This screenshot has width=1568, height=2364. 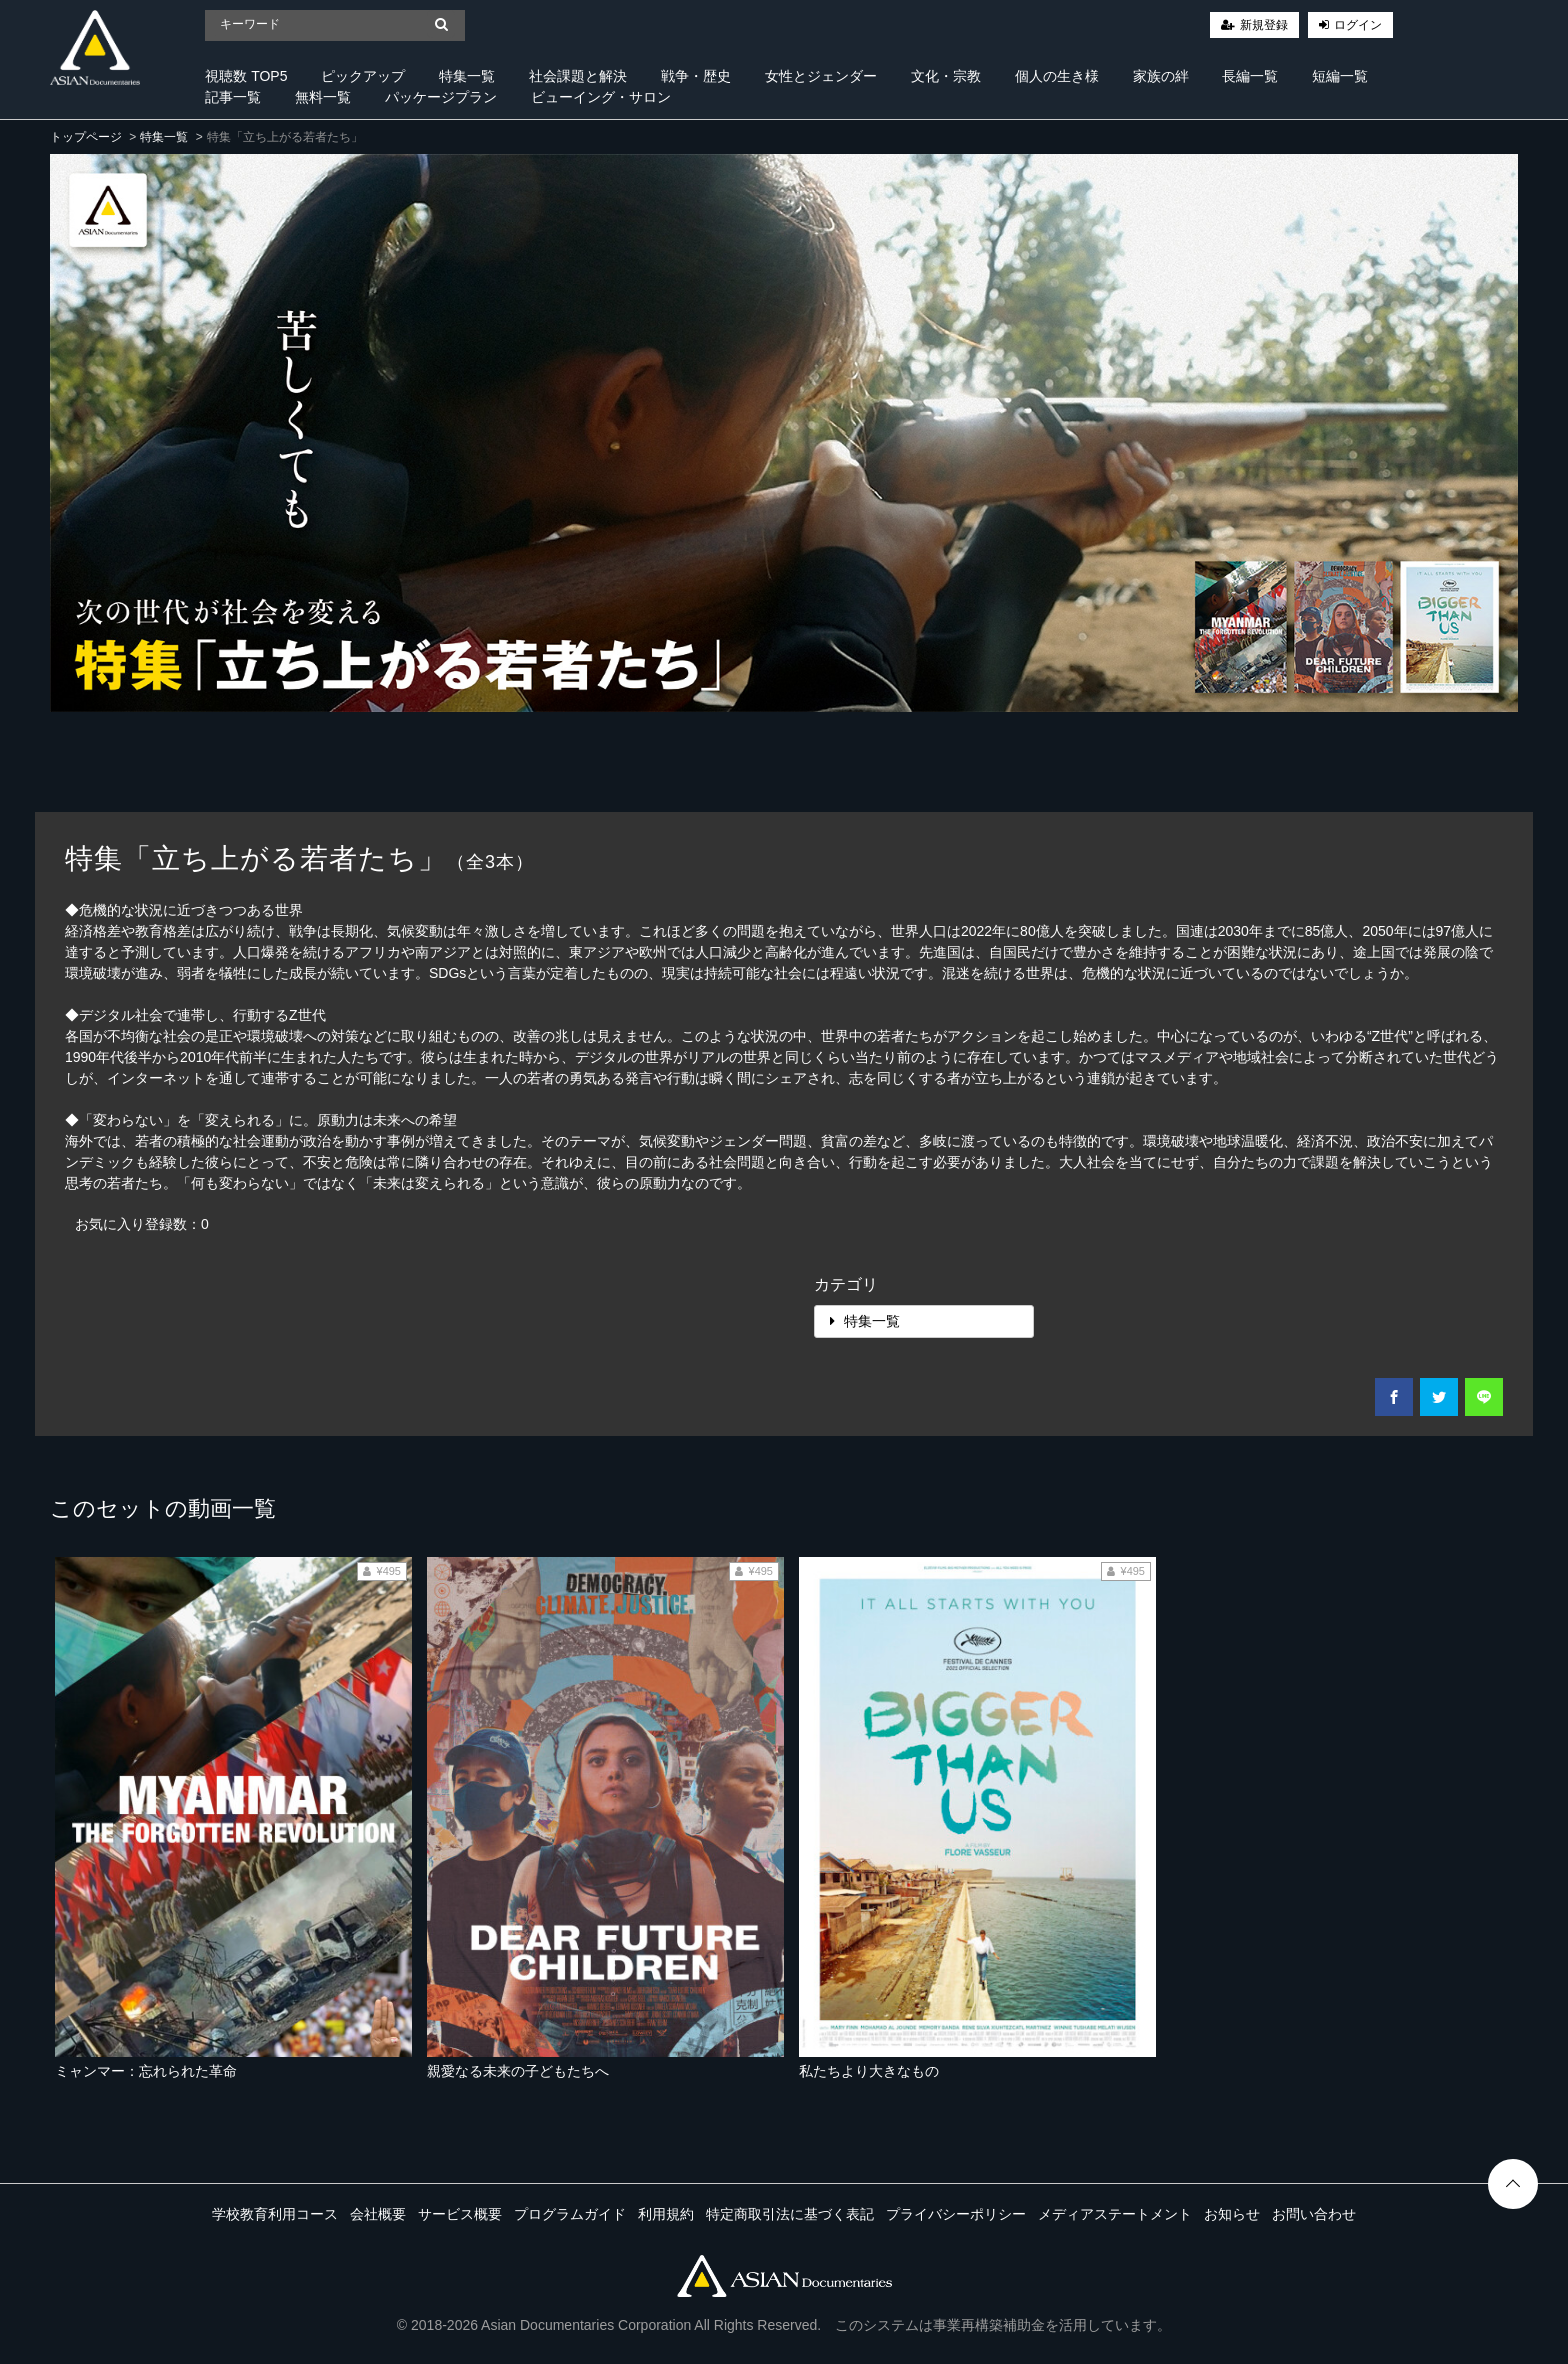 What do you see at coordinates (946, 76) in the screenshot?
I see `文化・宗教` at bounding box center [946, 76].